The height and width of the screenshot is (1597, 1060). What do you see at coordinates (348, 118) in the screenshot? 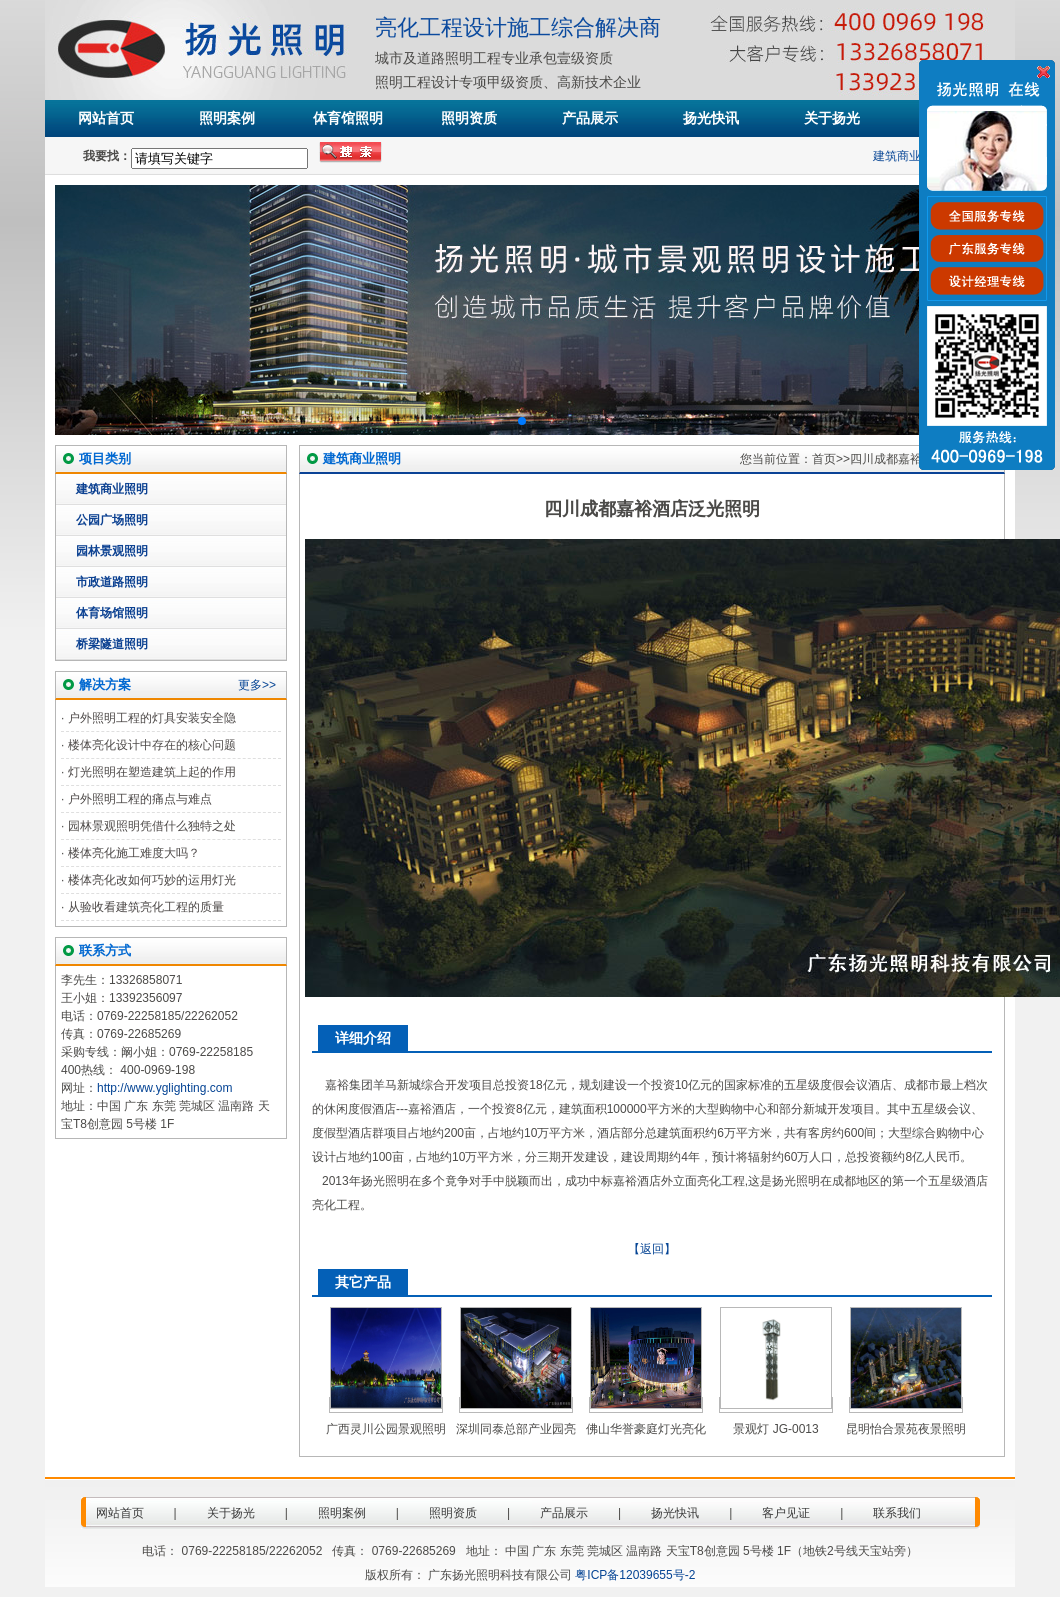
I see `体育馆照明` at bounding box center [348, 118].